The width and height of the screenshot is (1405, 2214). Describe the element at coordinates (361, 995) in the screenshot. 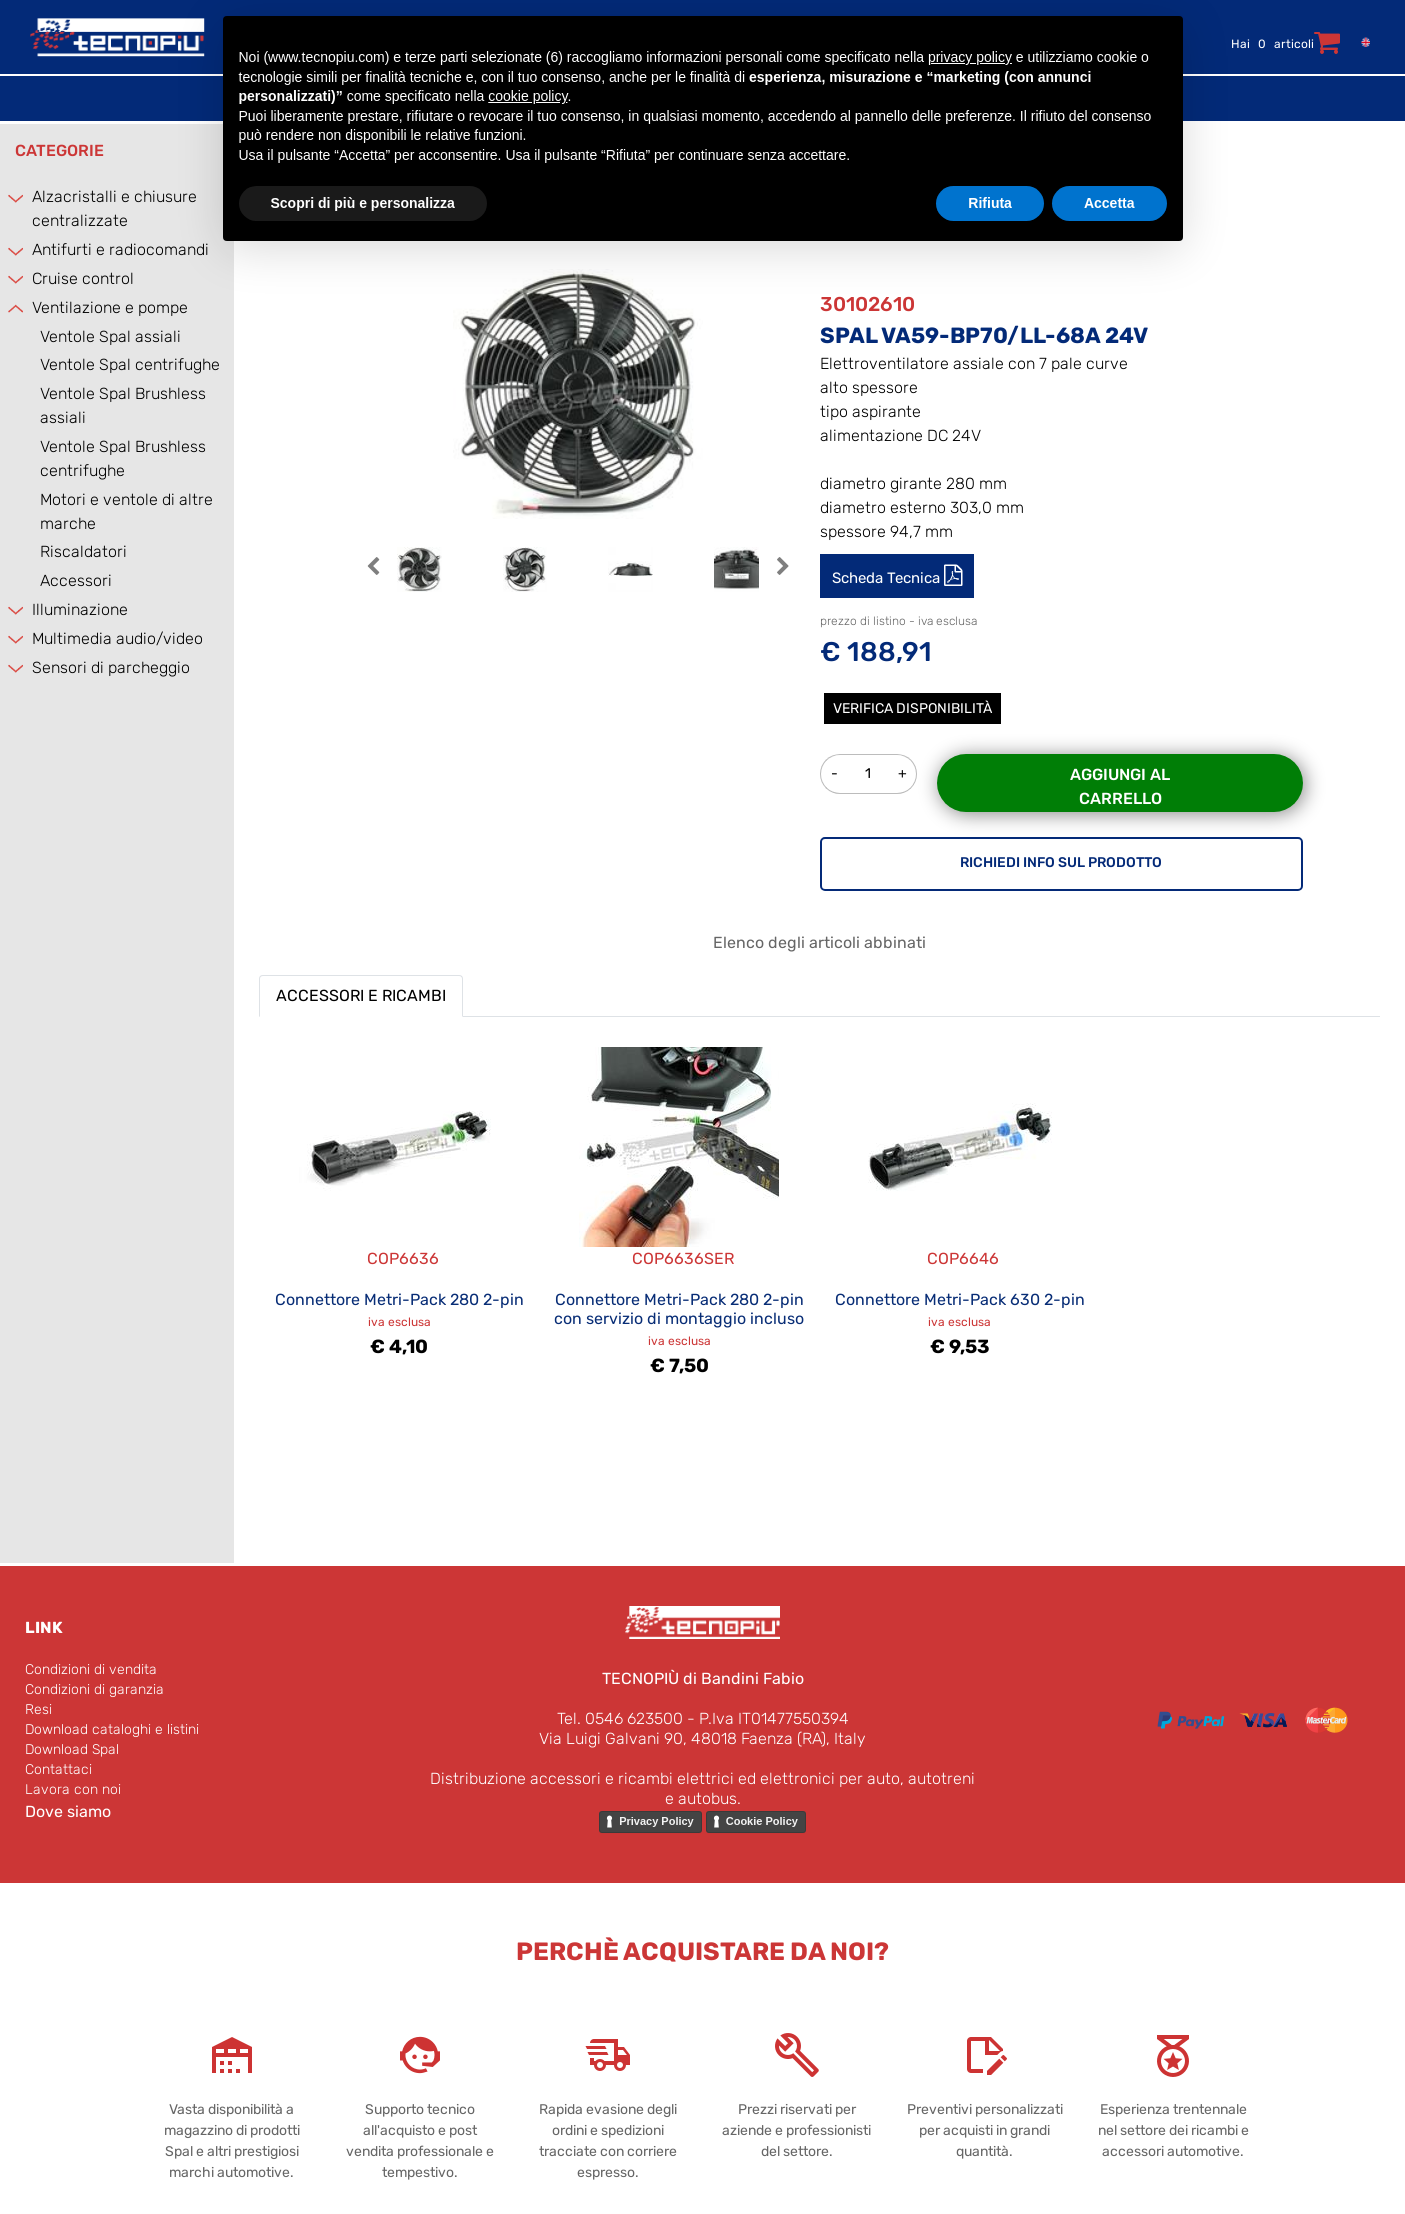

I see `ACCESSORI E RICAMBI` at that location.